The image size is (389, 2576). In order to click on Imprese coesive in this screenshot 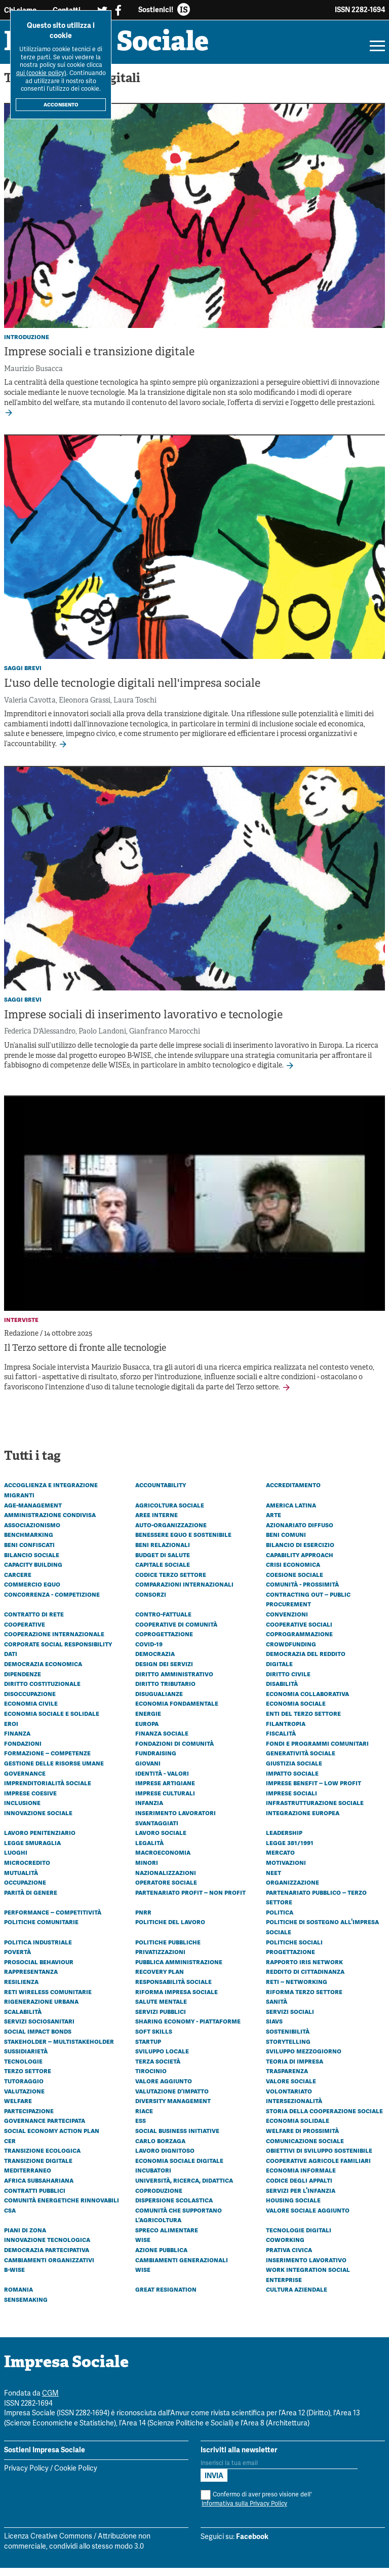, I will do `click(30, 1801)`.